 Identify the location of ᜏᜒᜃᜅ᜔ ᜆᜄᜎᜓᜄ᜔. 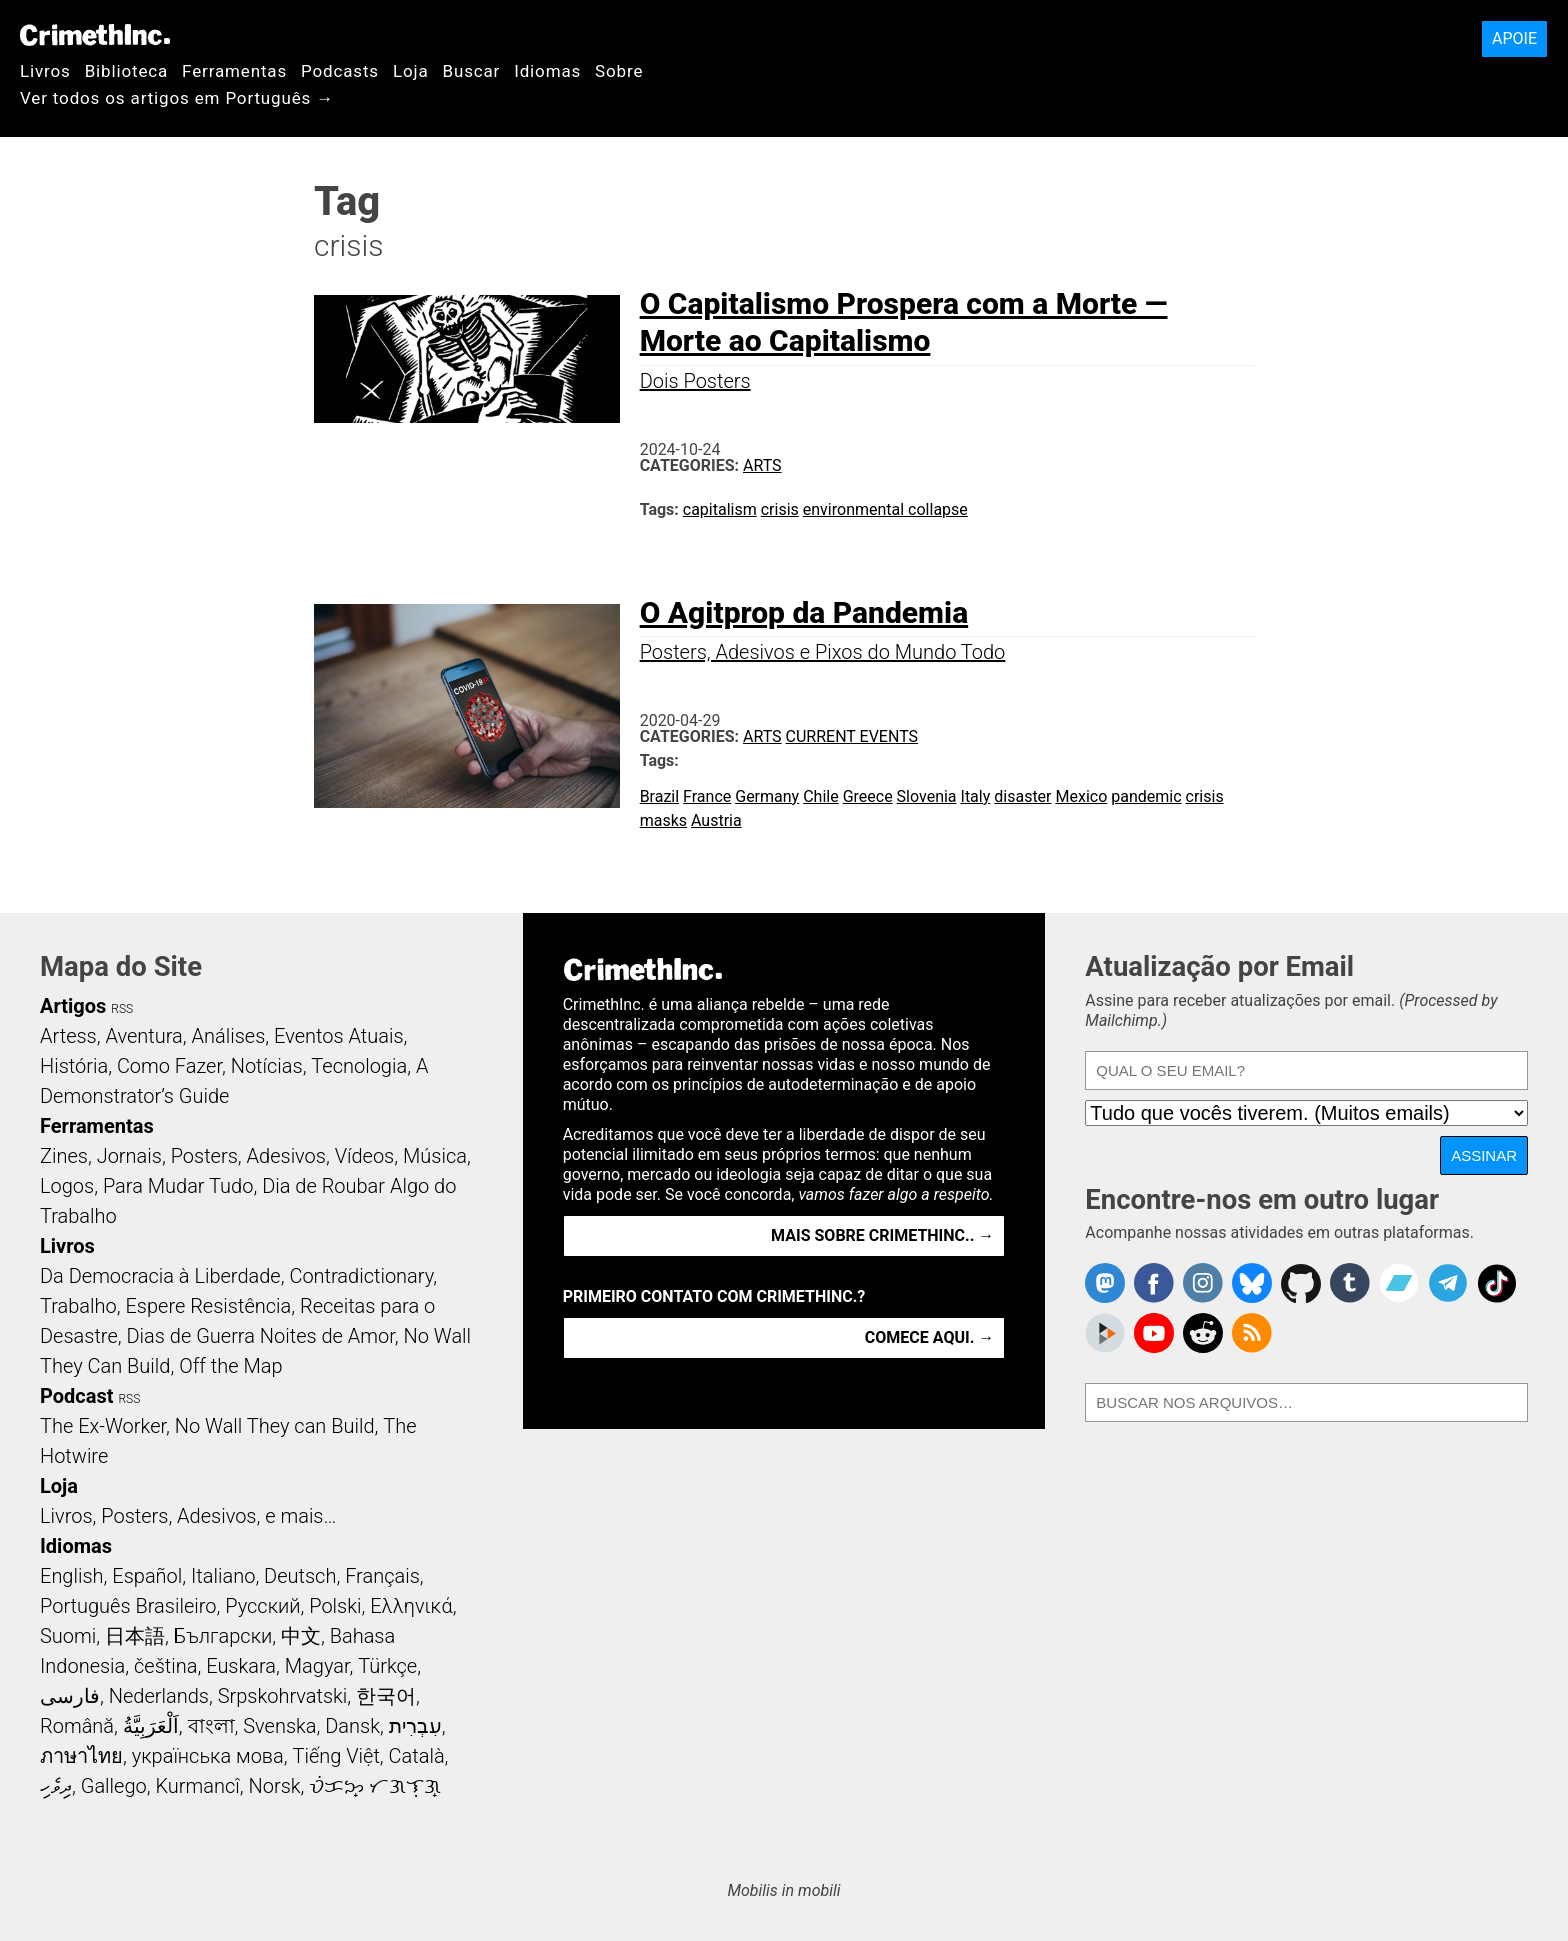
(375, 1786).